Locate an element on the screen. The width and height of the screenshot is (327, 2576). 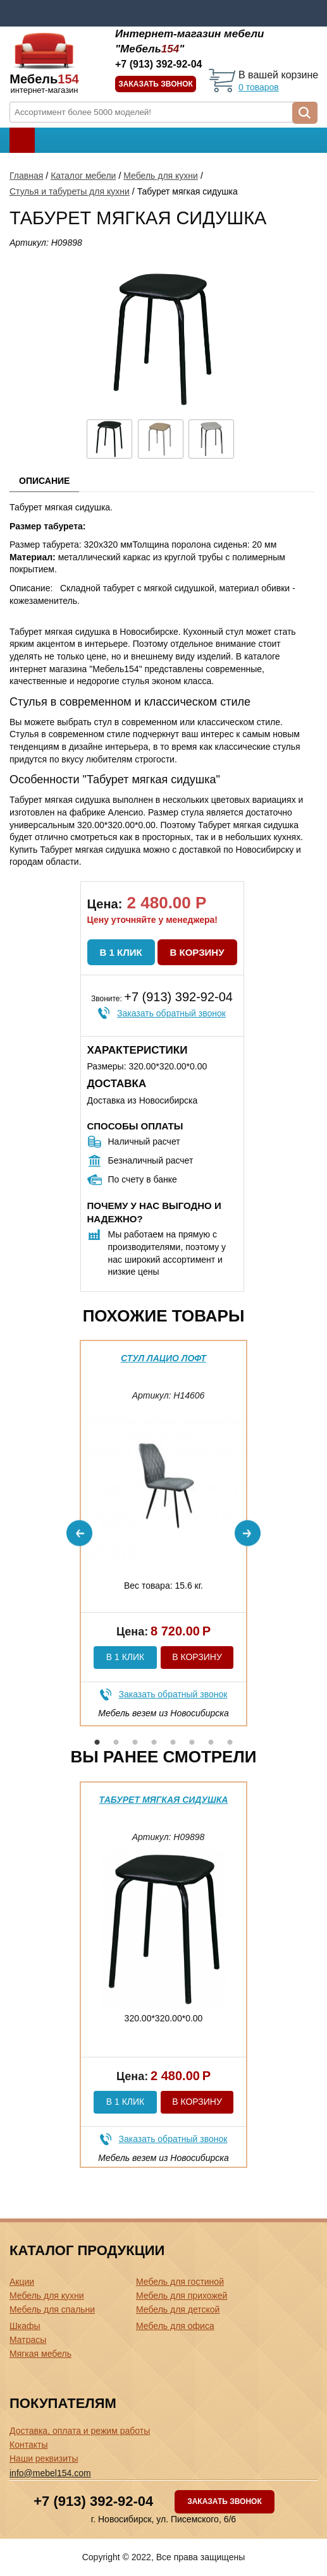
Мебель для гостиной is located at coordinates (180, 2282).